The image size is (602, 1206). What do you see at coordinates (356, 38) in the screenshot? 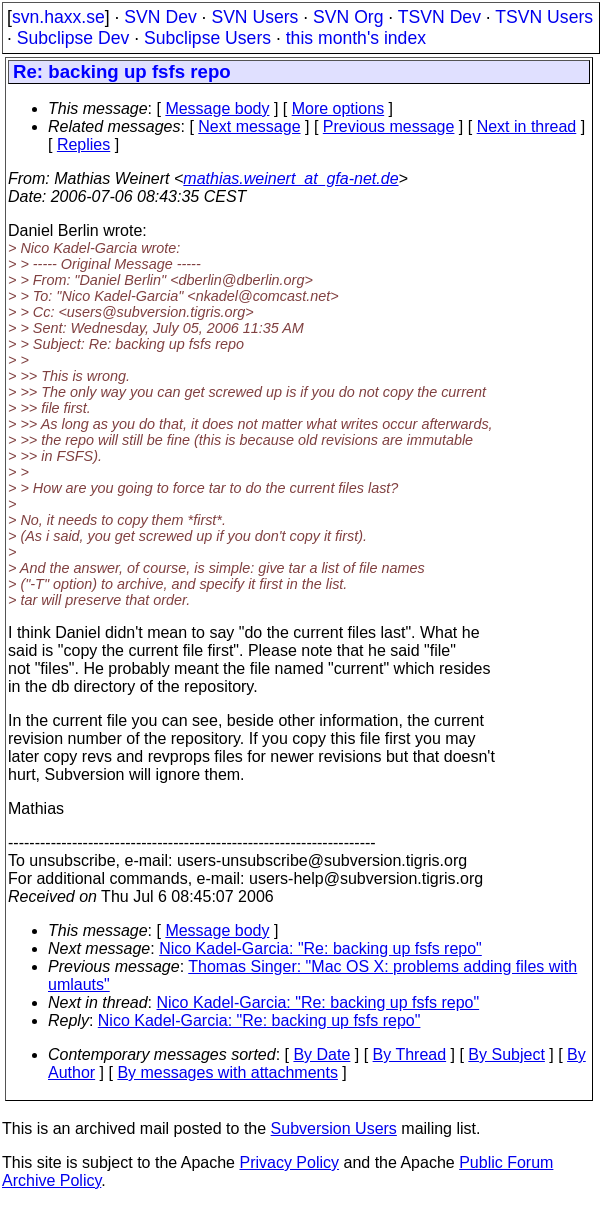
I see `this month's index` at bounding box center [356, 38].